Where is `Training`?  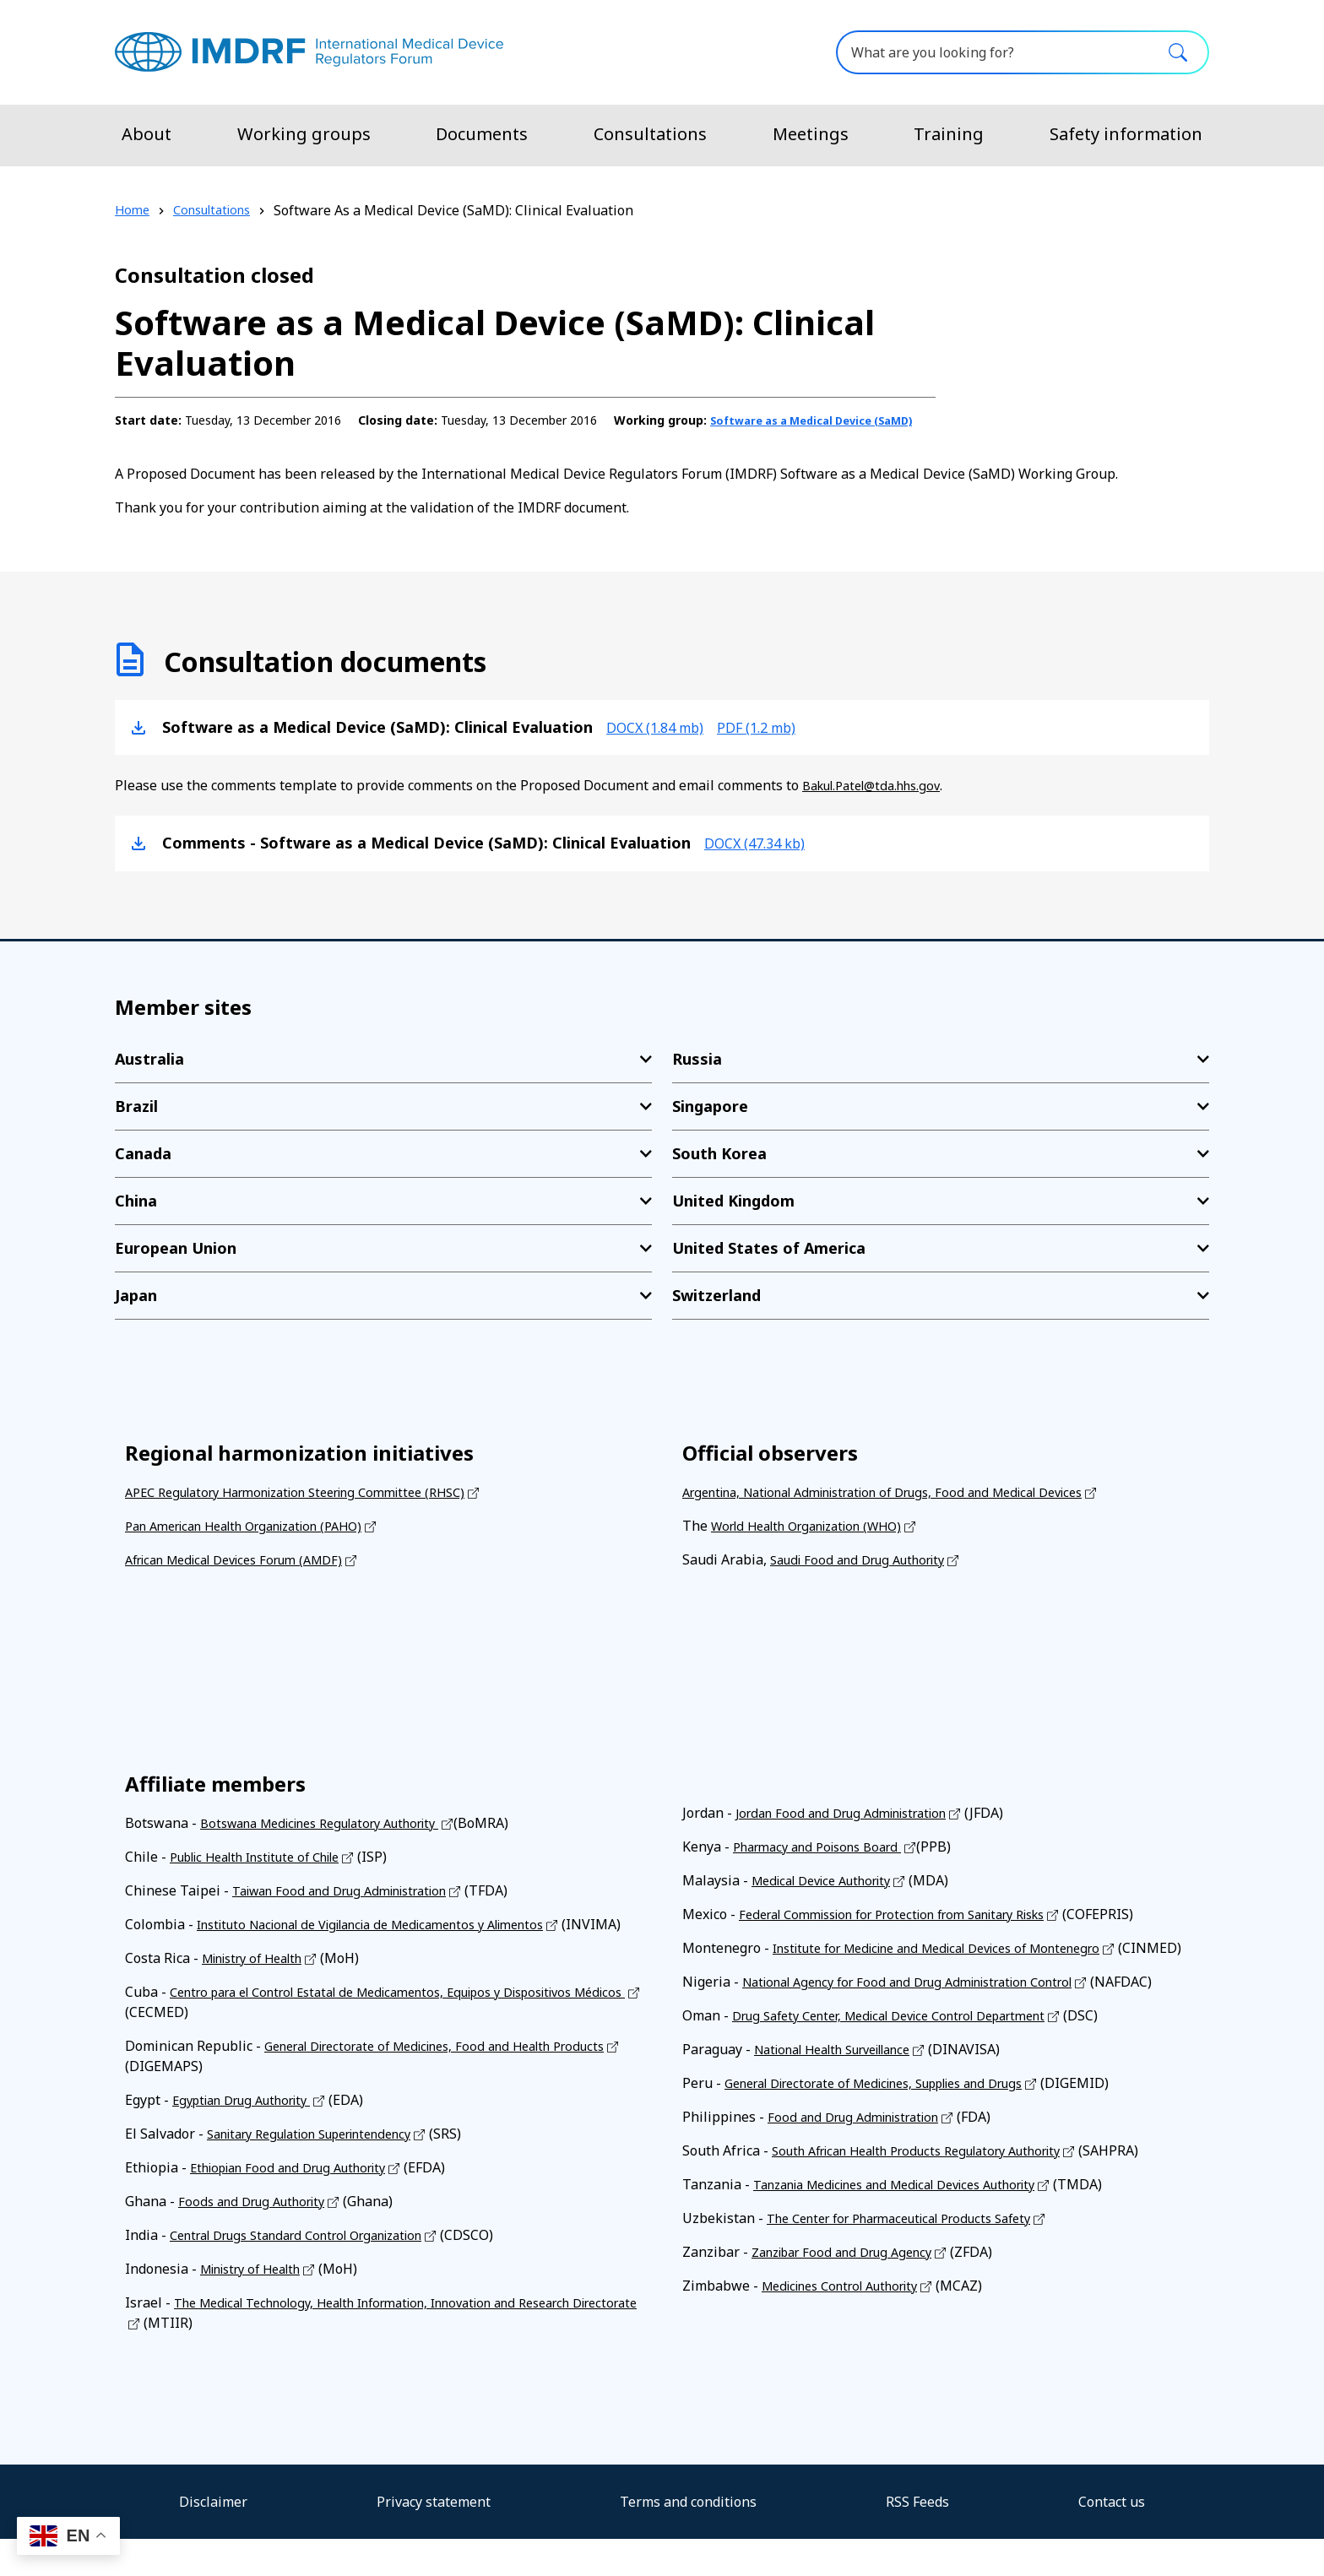 Training is located at coordinates (949, 133).